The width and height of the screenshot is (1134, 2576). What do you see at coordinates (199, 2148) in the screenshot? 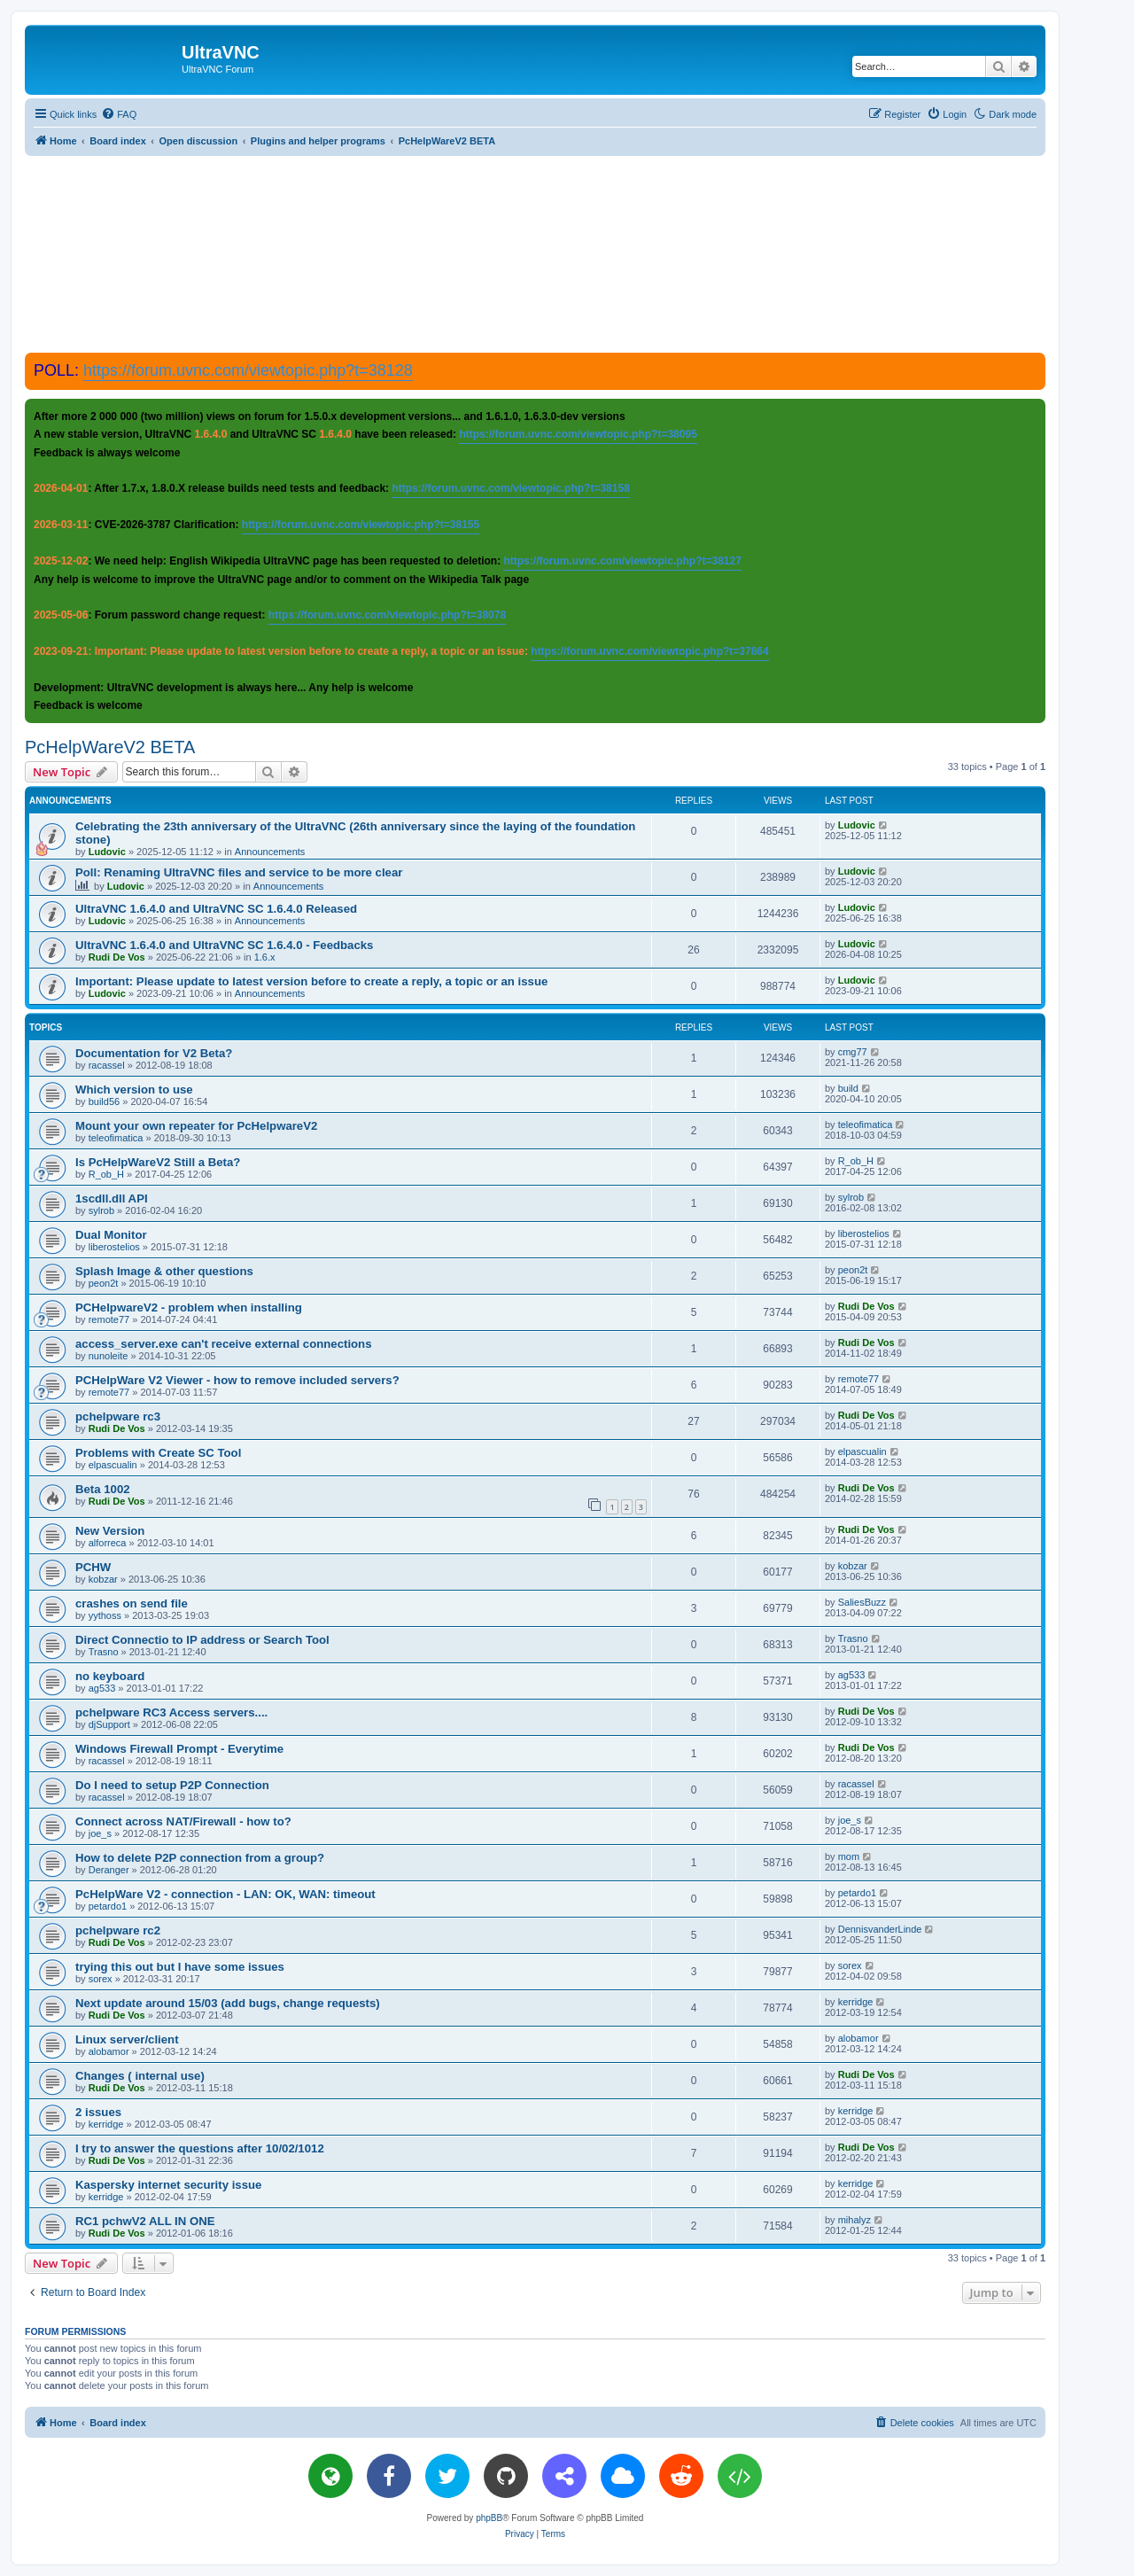
I see `I try to answer the questions after 10/02/1012` at bounding box center [199, 2148].